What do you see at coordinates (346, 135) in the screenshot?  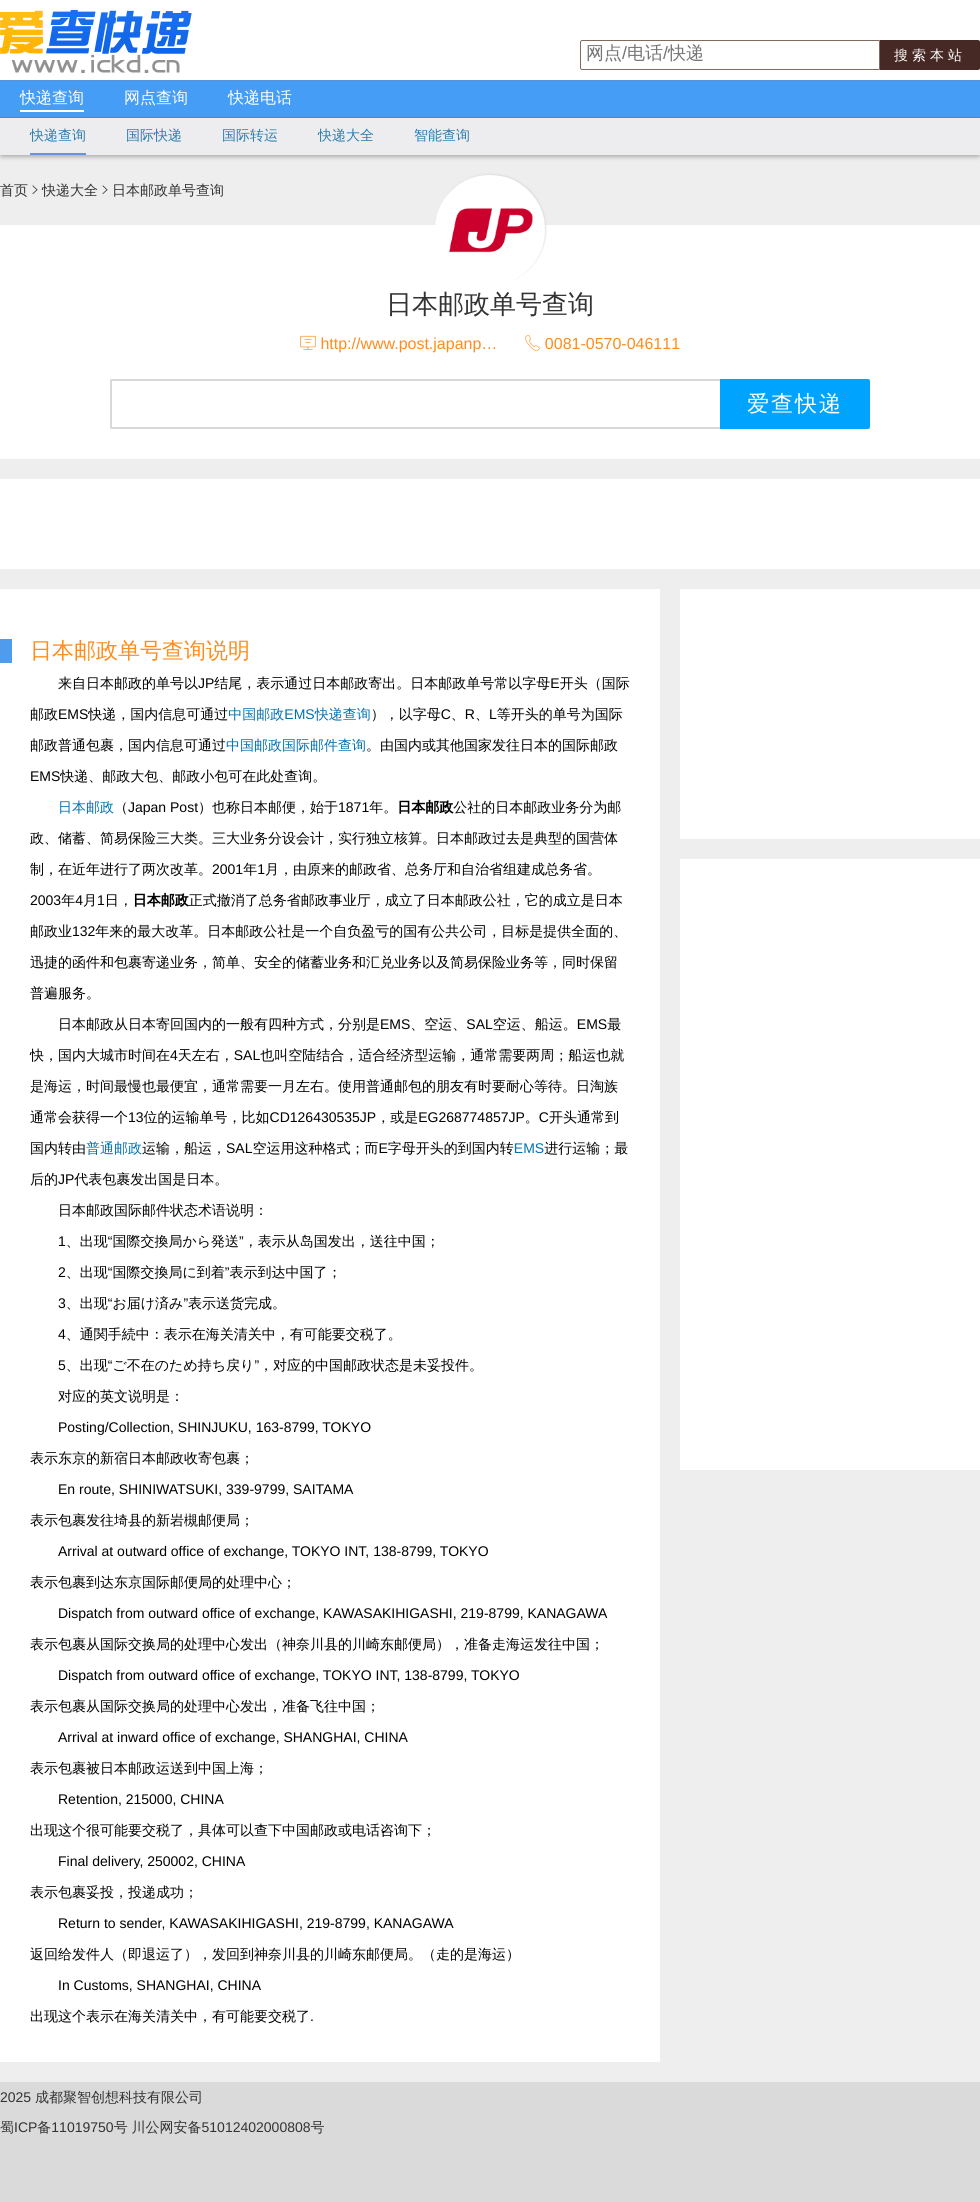 I see `快递大全` at bounding box center [346, 135].